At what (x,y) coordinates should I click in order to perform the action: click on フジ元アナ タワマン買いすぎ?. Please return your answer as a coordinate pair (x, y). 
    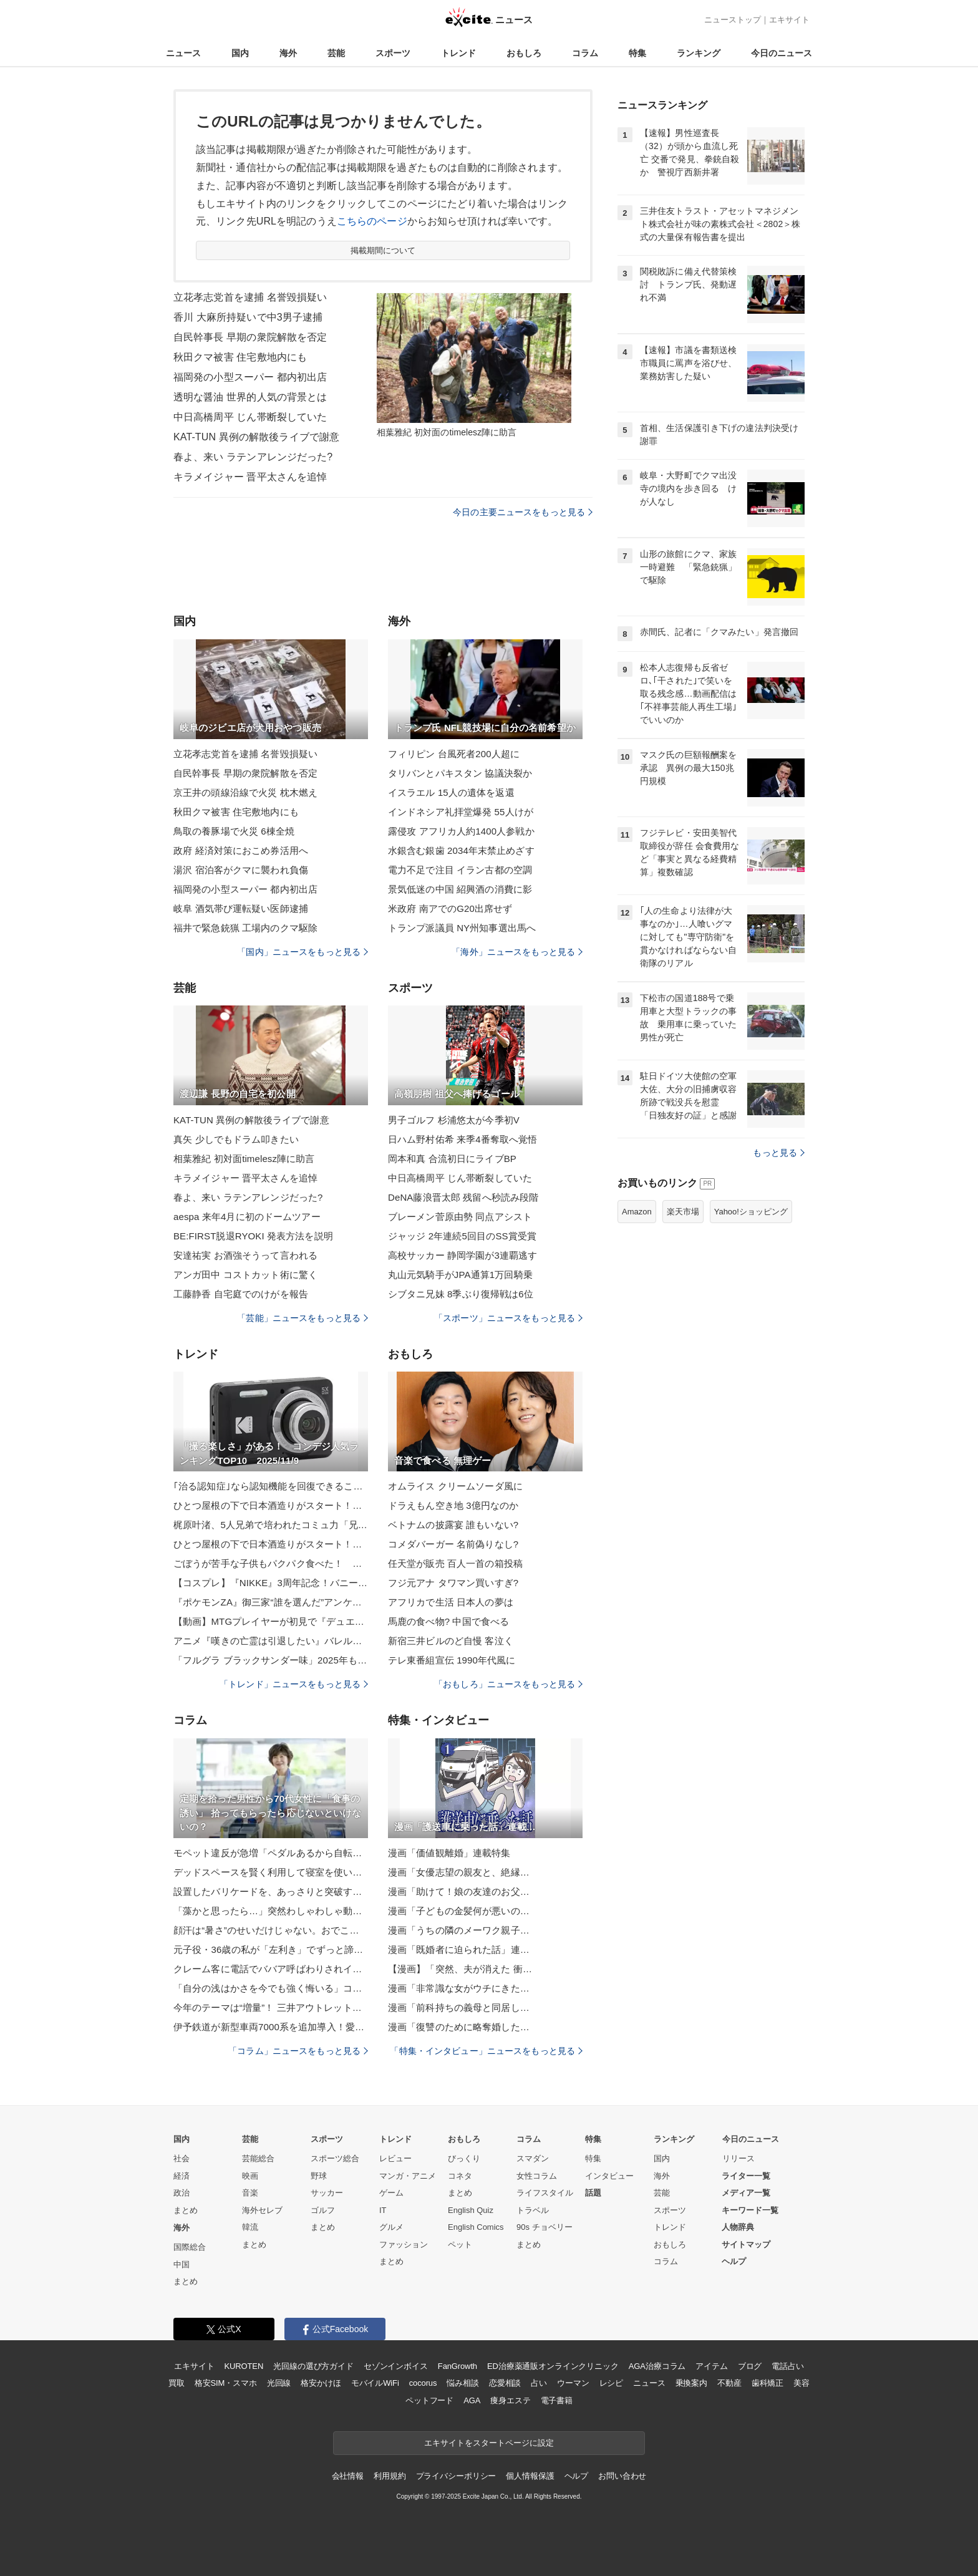
    Looking at the image, I should click on (453, 1582).